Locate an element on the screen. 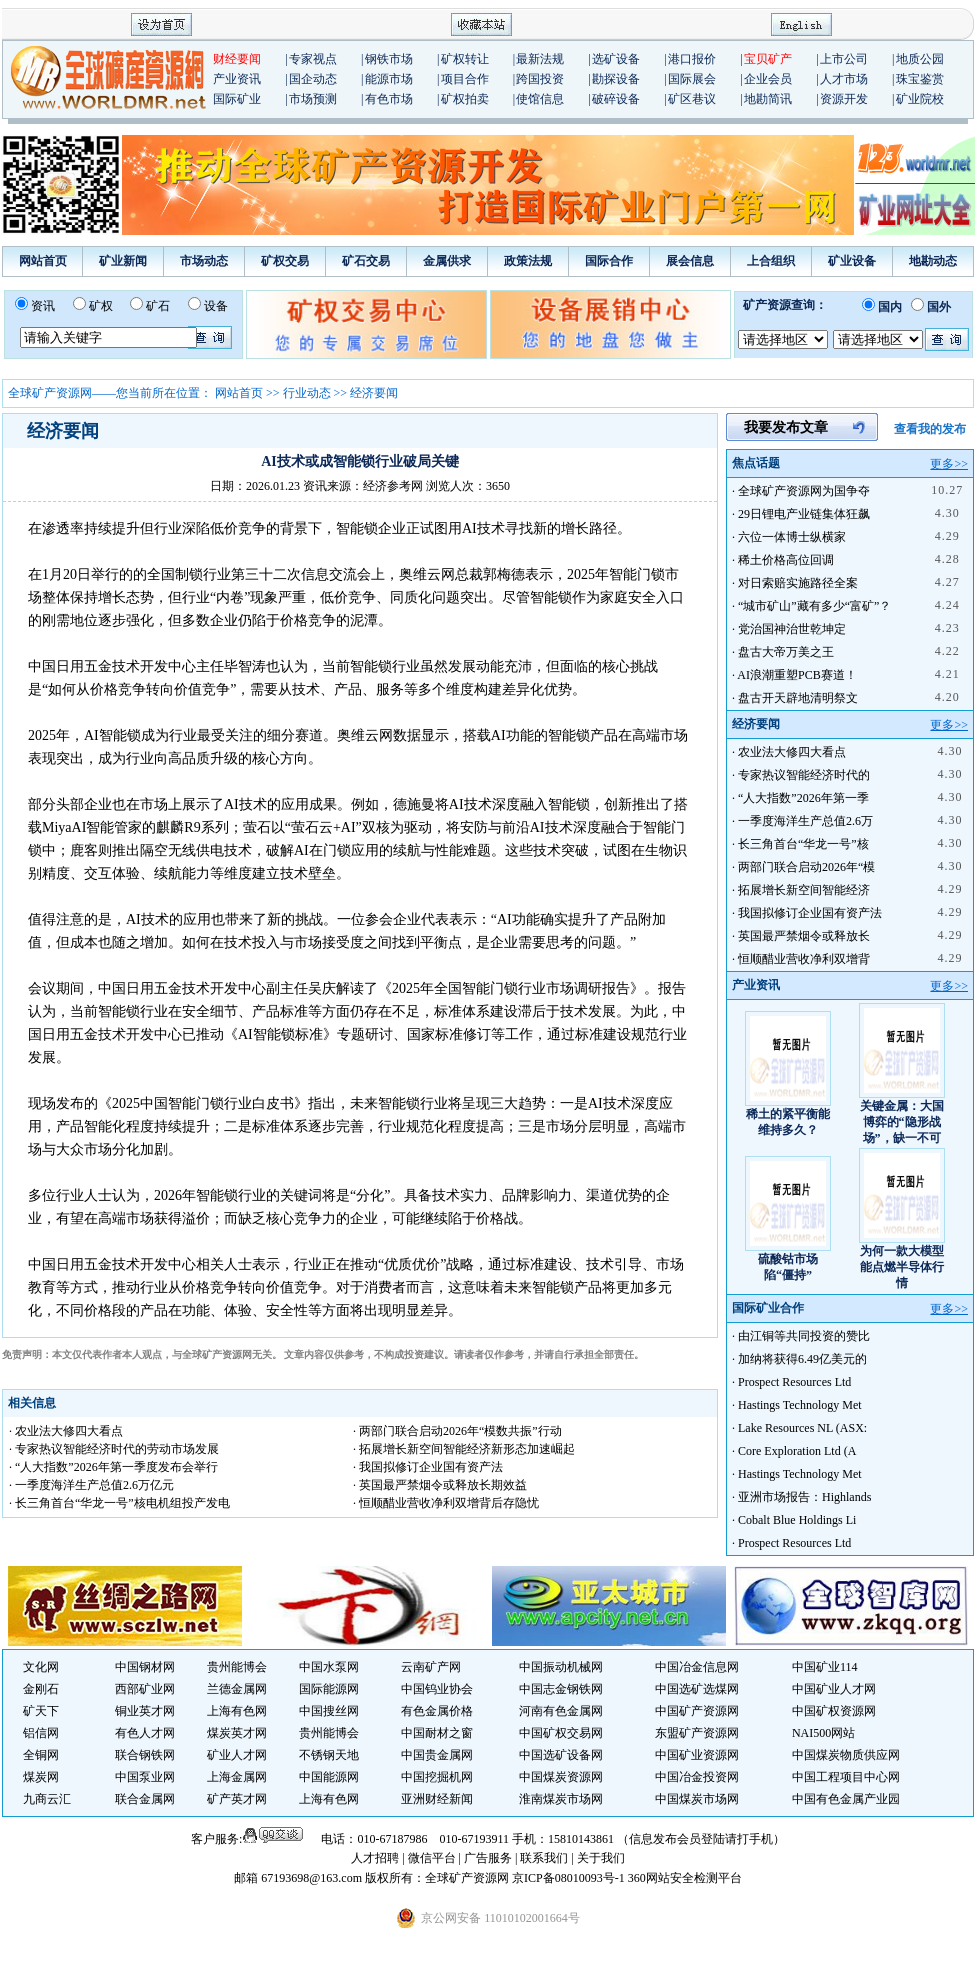 Image resolution: width=976 pixels, height=1984 pixels. 矿权拍卖 is located at coordinates (465, 99).